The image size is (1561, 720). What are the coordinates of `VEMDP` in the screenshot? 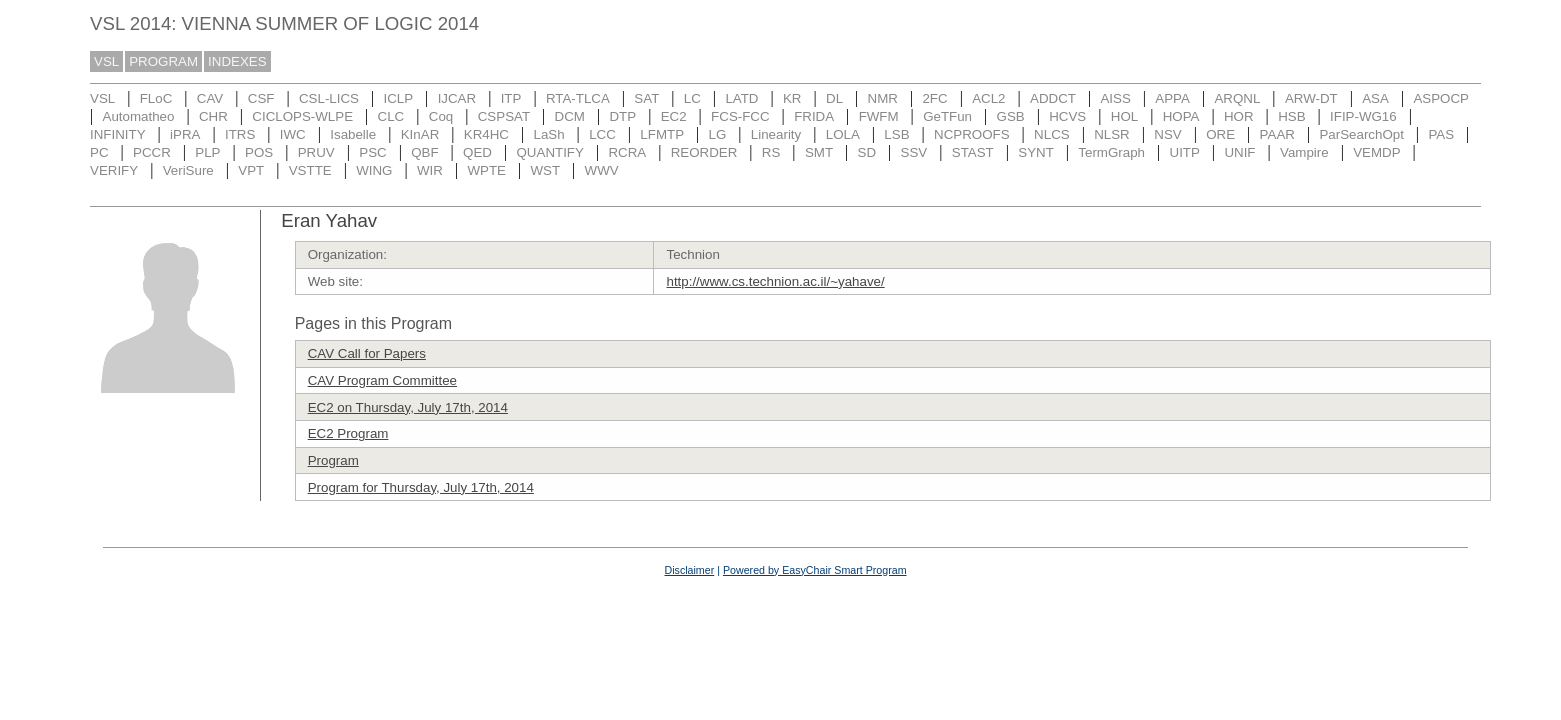 It's located at (1376, 152).